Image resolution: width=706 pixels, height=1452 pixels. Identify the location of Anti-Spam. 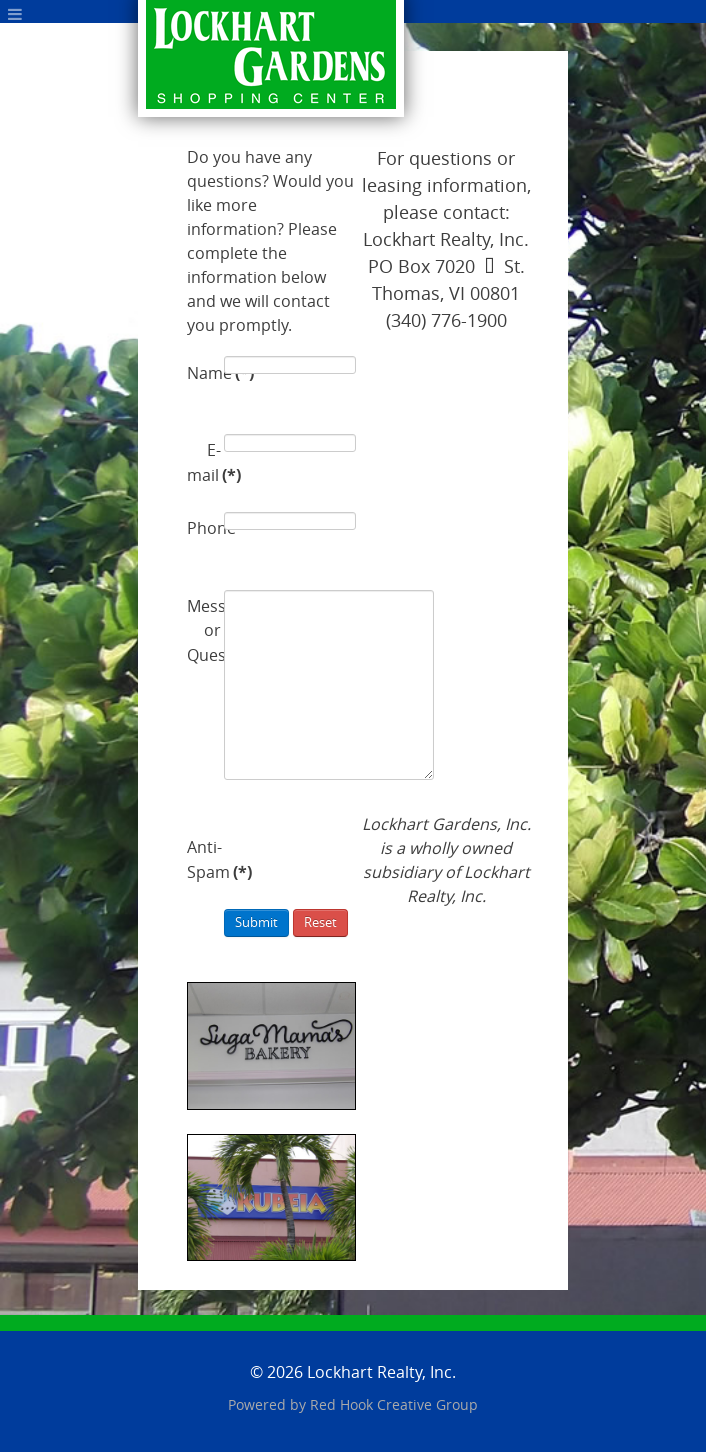
(204, 860).